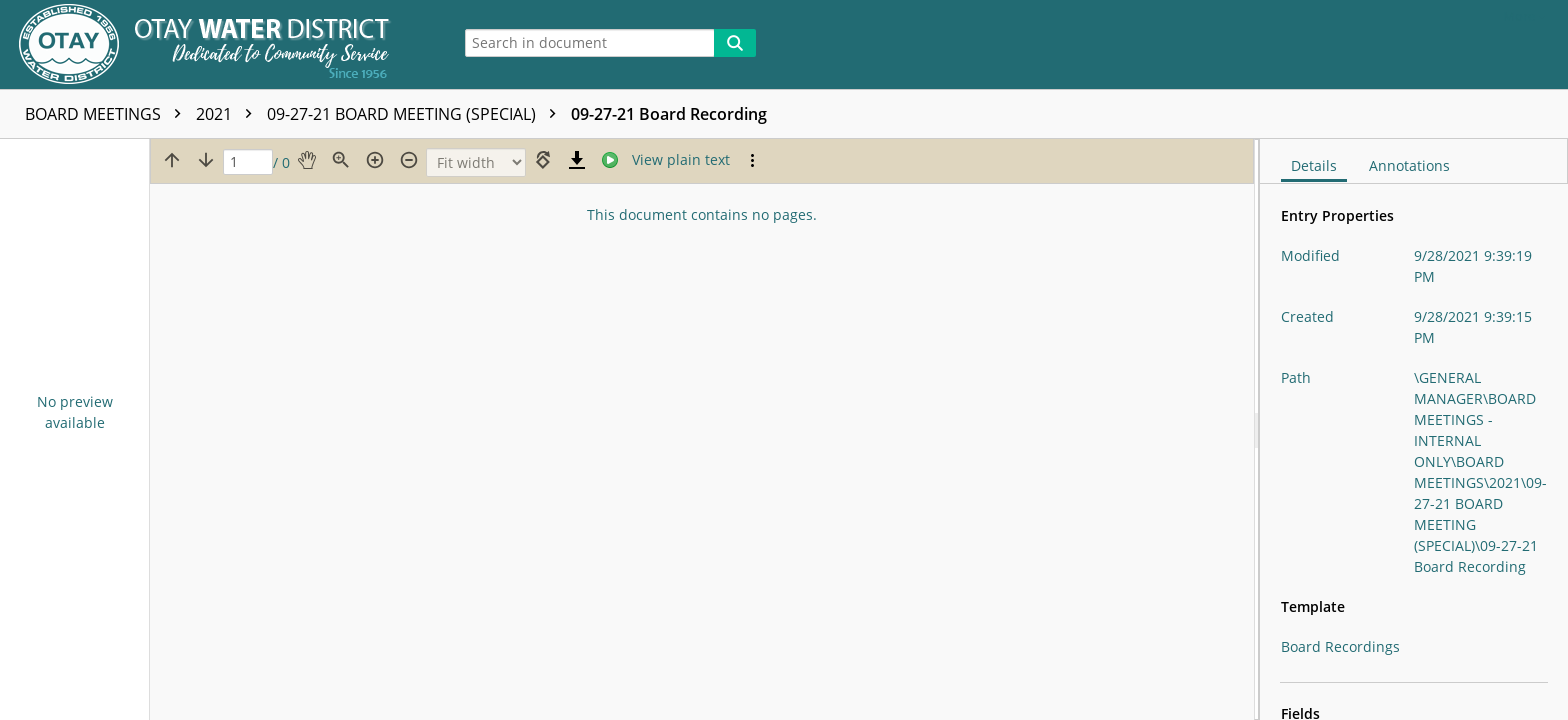 The height and width of the screenshot is (720, 1568). What do you see at coordinates (577, 160) in the screenshot?
I see `[Download]` at bounding box center [577, 160].